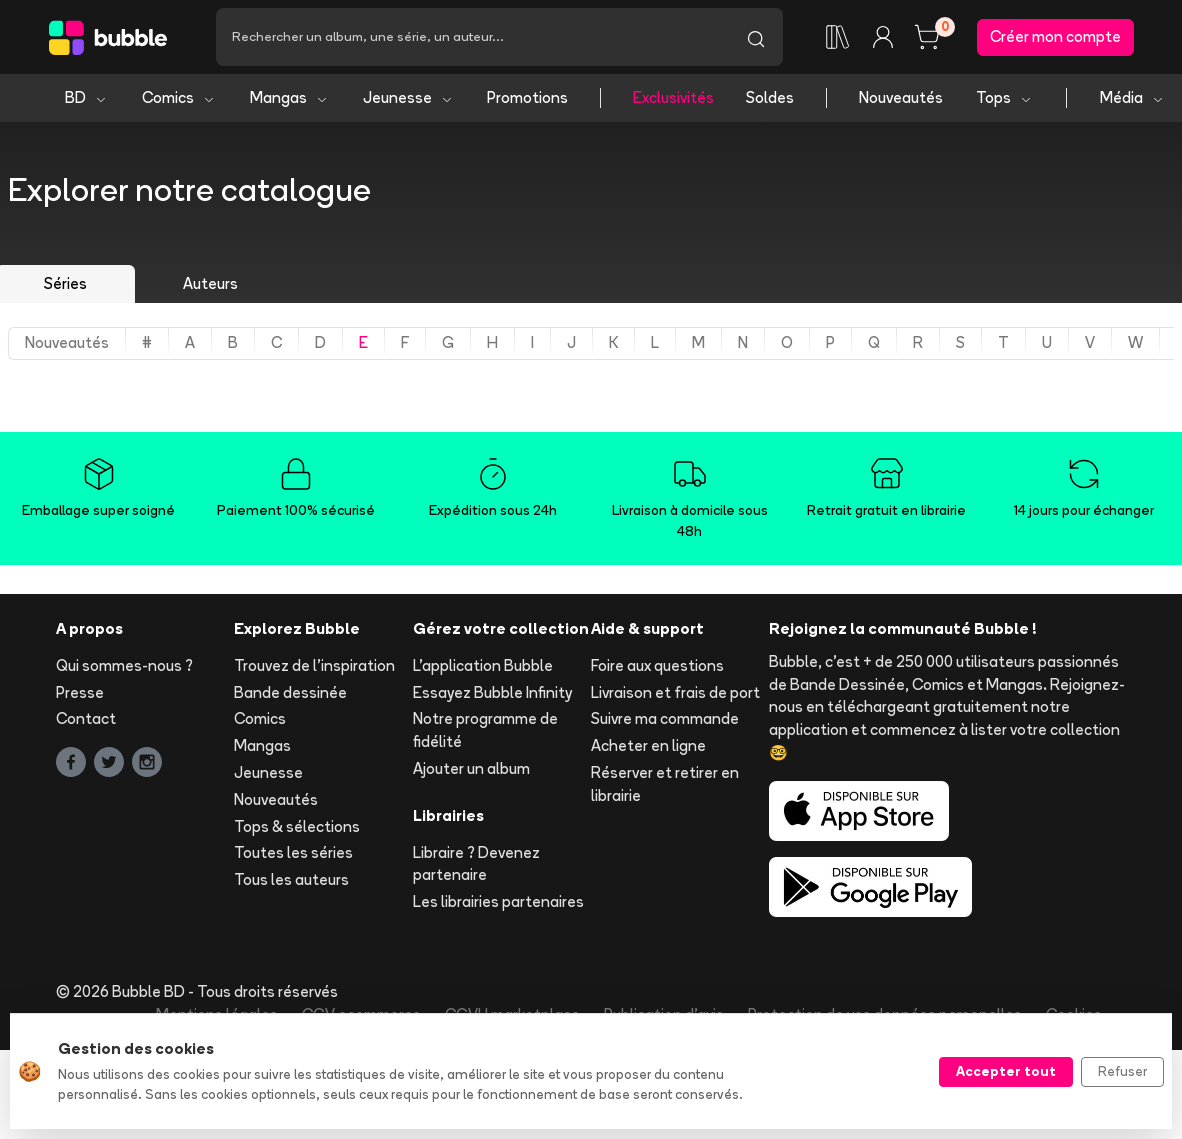 Image resolution: width=1182 pixels, height=1139 pixels. I want to click on Suivre ma commande, so click(665, 718).